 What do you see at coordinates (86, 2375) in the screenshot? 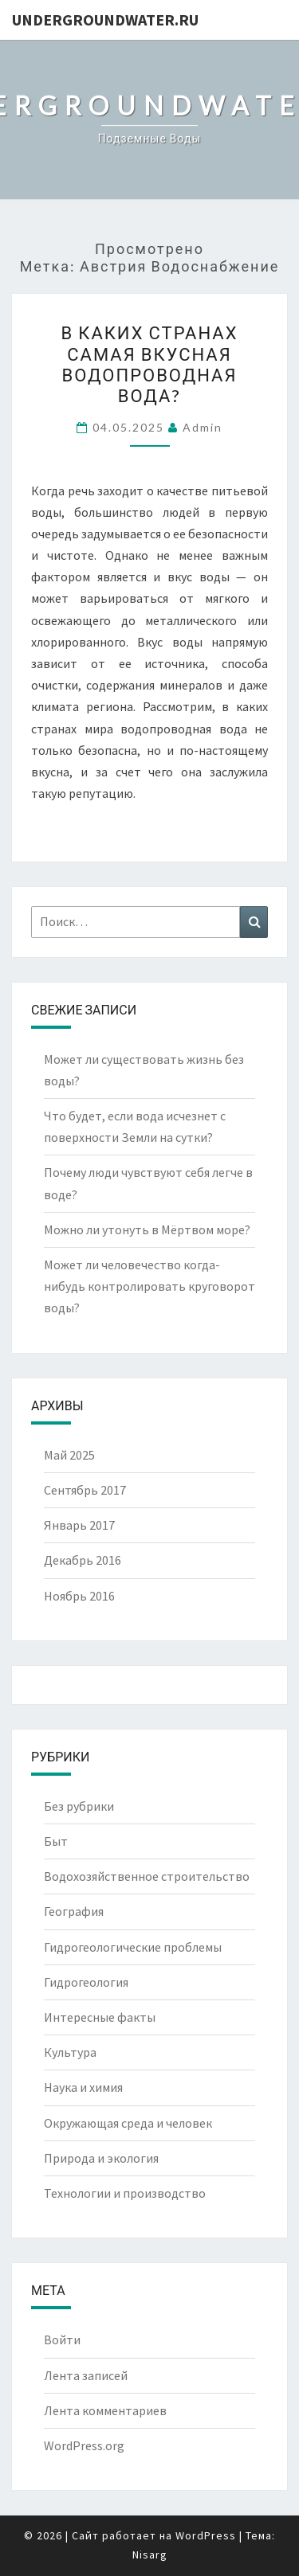
I see `Лента записей` at bounding box center [86, 2375].